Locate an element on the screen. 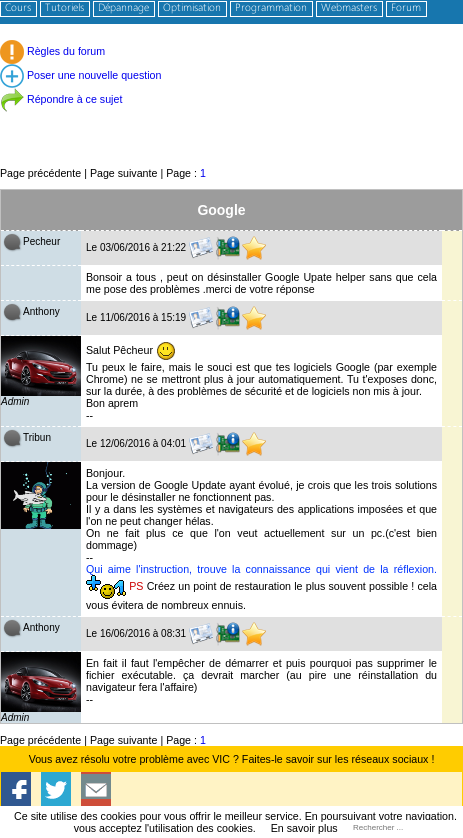  Règles du forum is located at coordinates (52, 51).